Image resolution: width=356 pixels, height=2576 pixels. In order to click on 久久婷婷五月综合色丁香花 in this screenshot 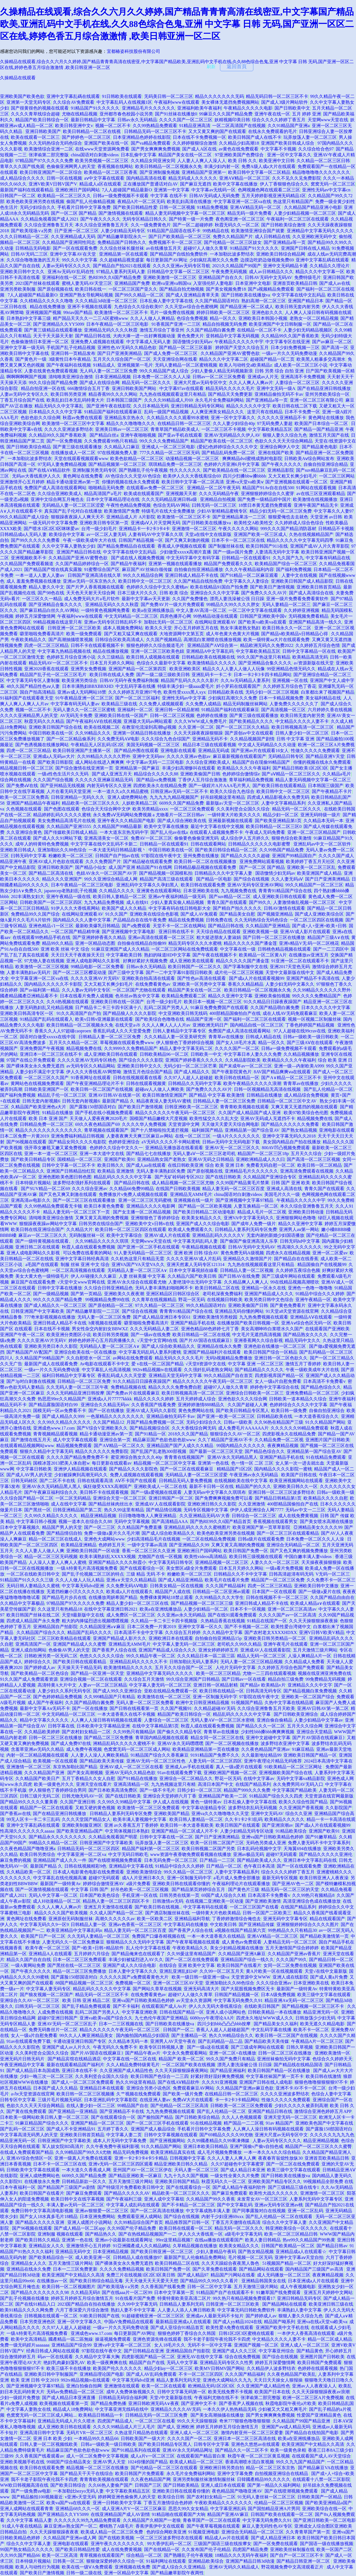, I will do `click(289, 686)`.